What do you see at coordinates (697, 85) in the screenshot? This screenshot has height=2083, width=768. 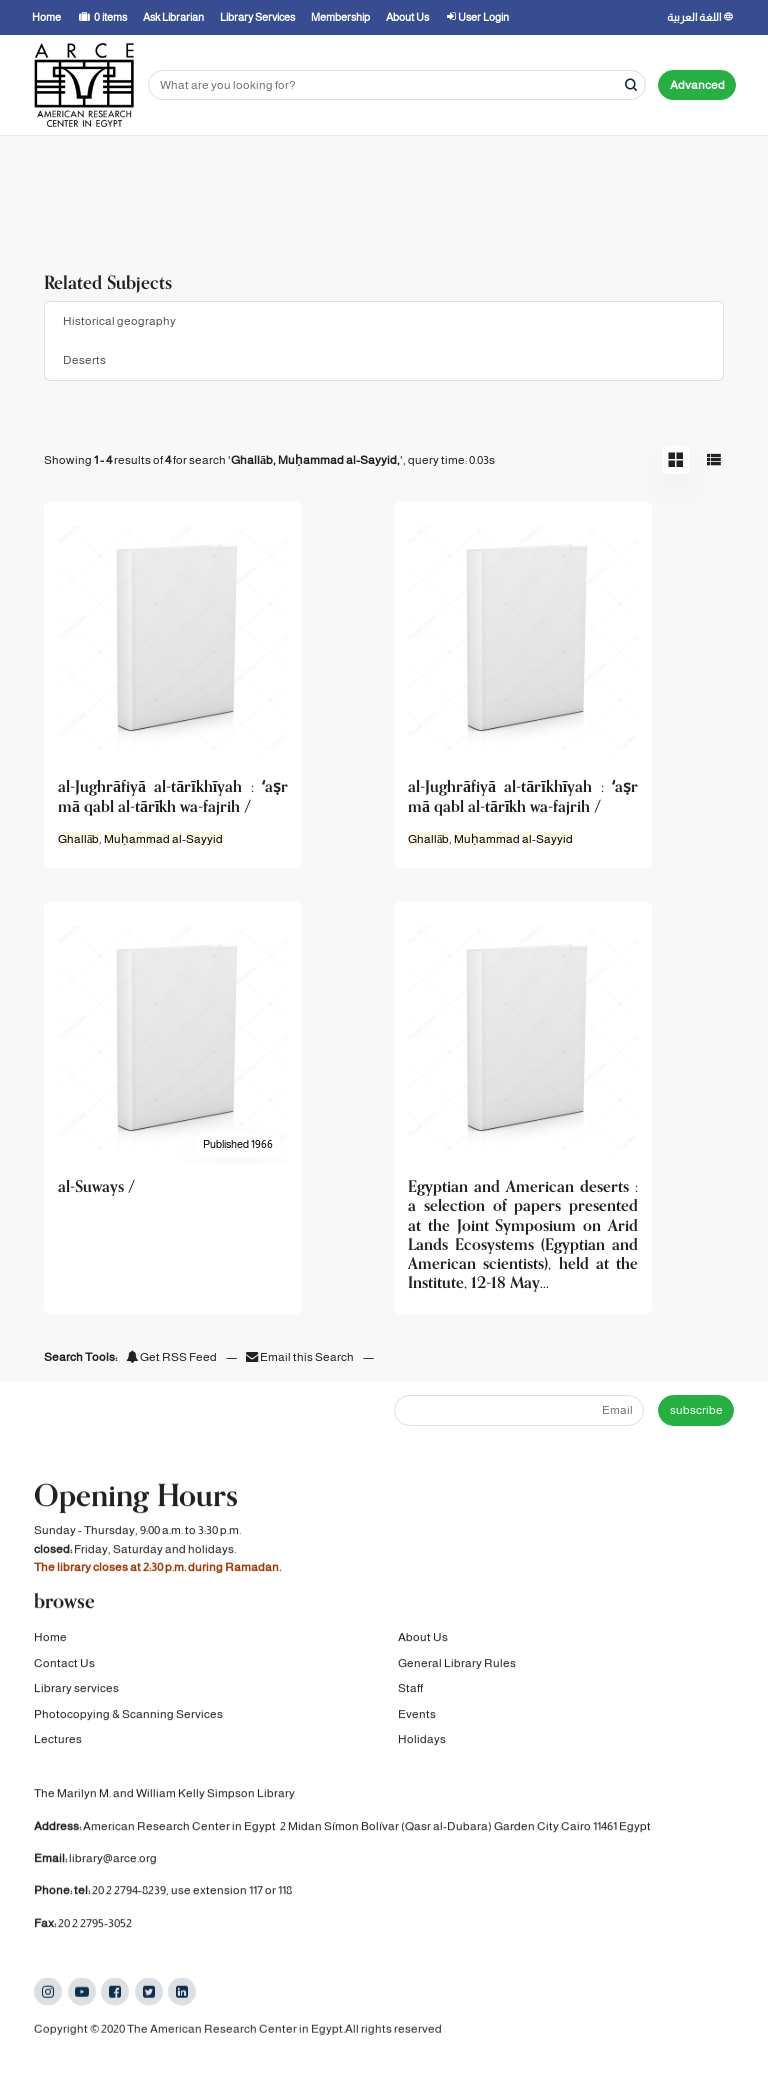 I see `Advanced` at bounding box center [697, 85].